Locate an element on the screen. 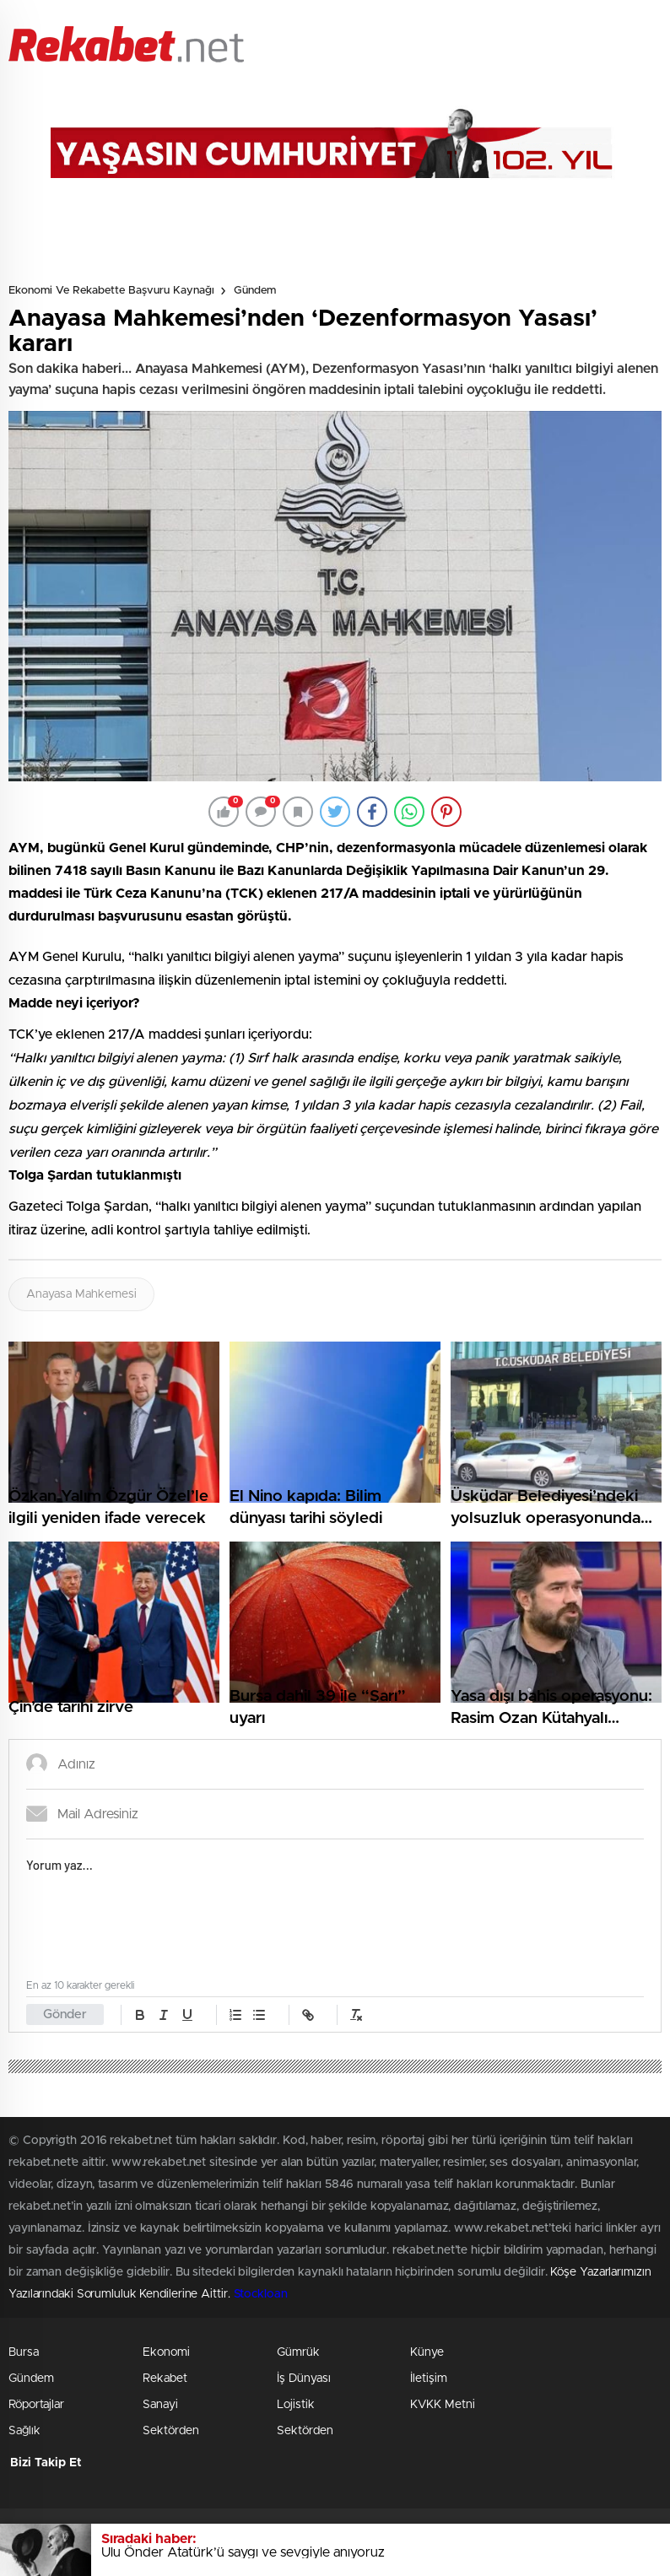  Ekonomi ve Rekabette Başvuru Kaynağı is located at coordinates (111, 290).